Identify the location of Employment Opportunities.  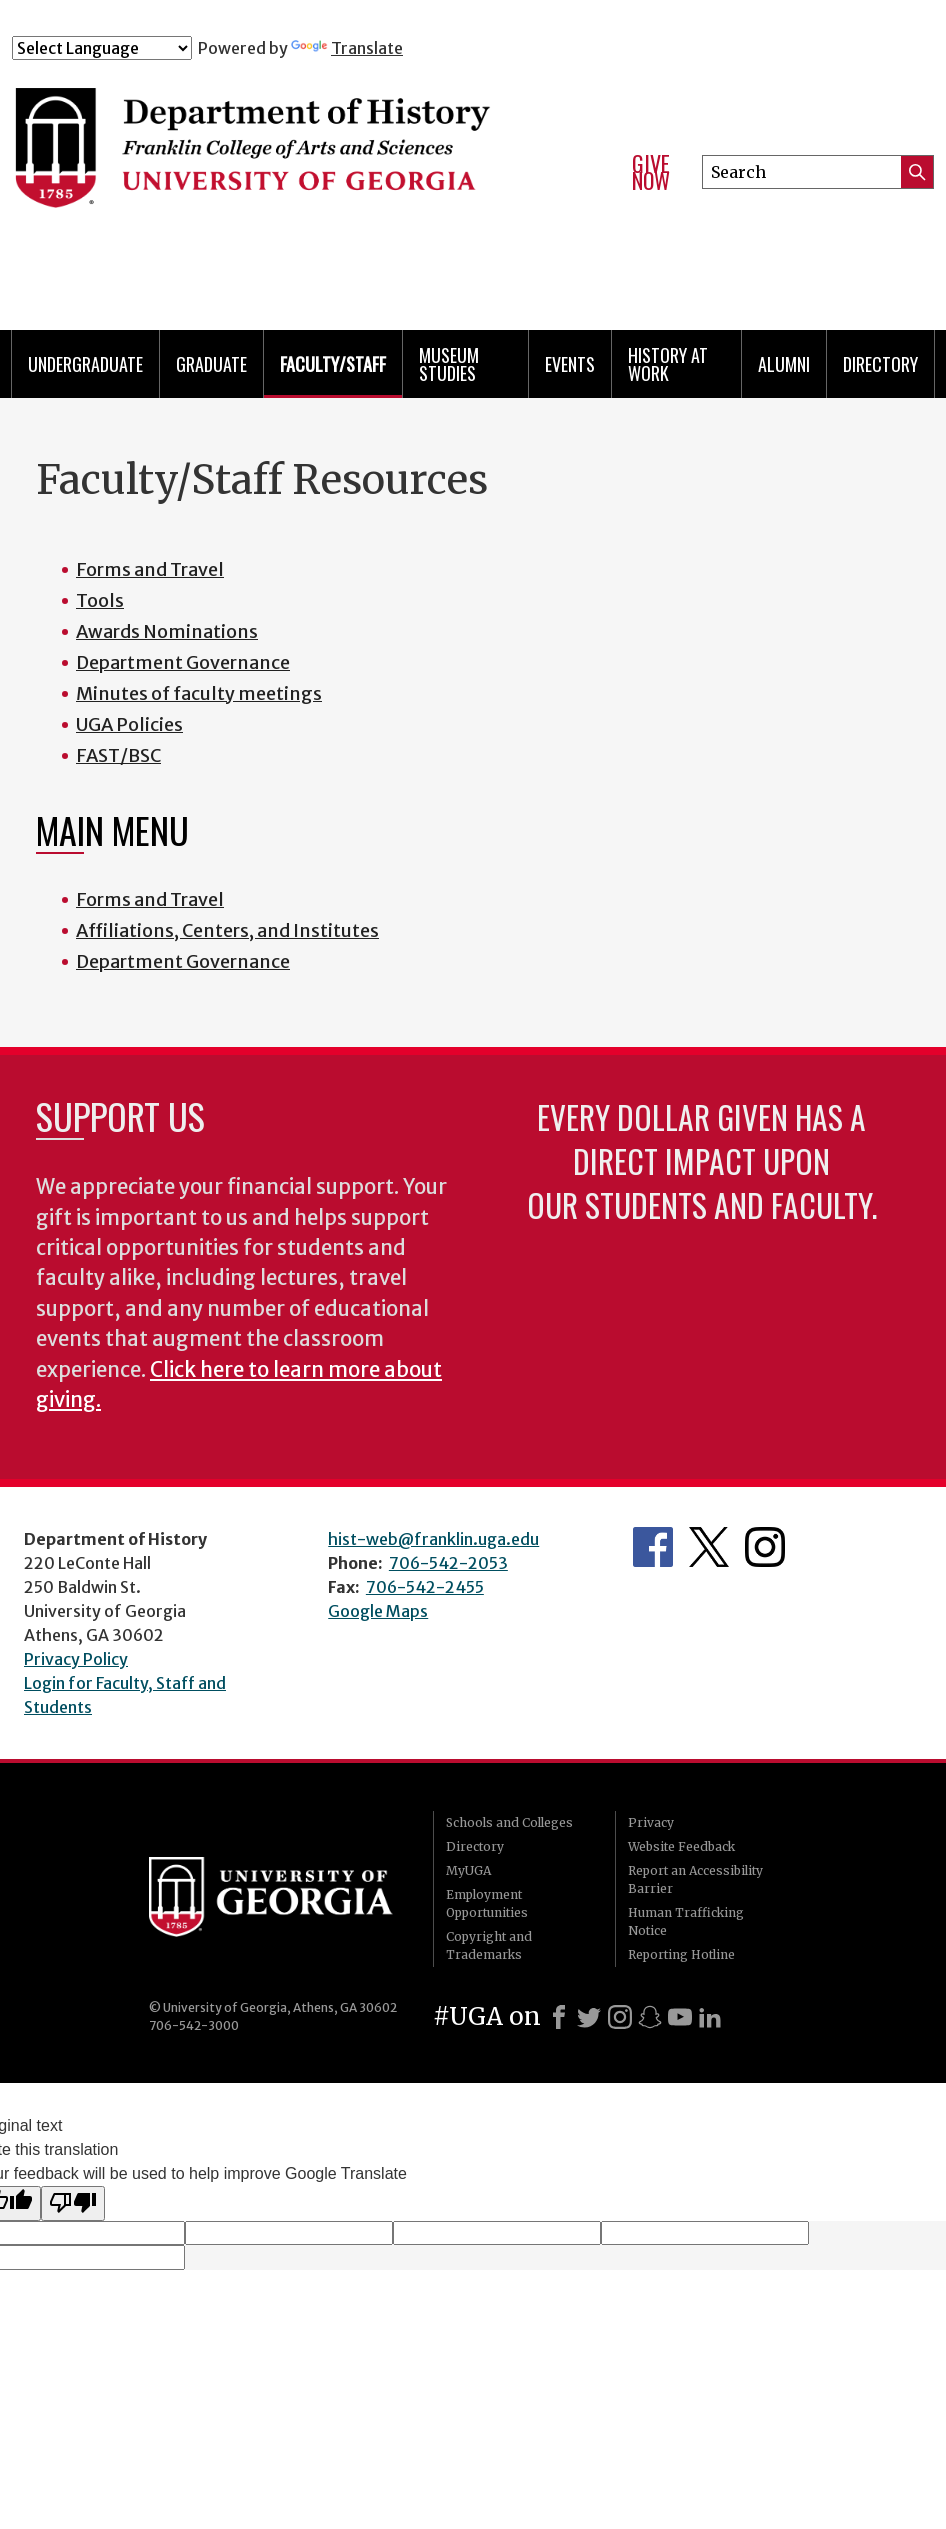
(487, 1903).